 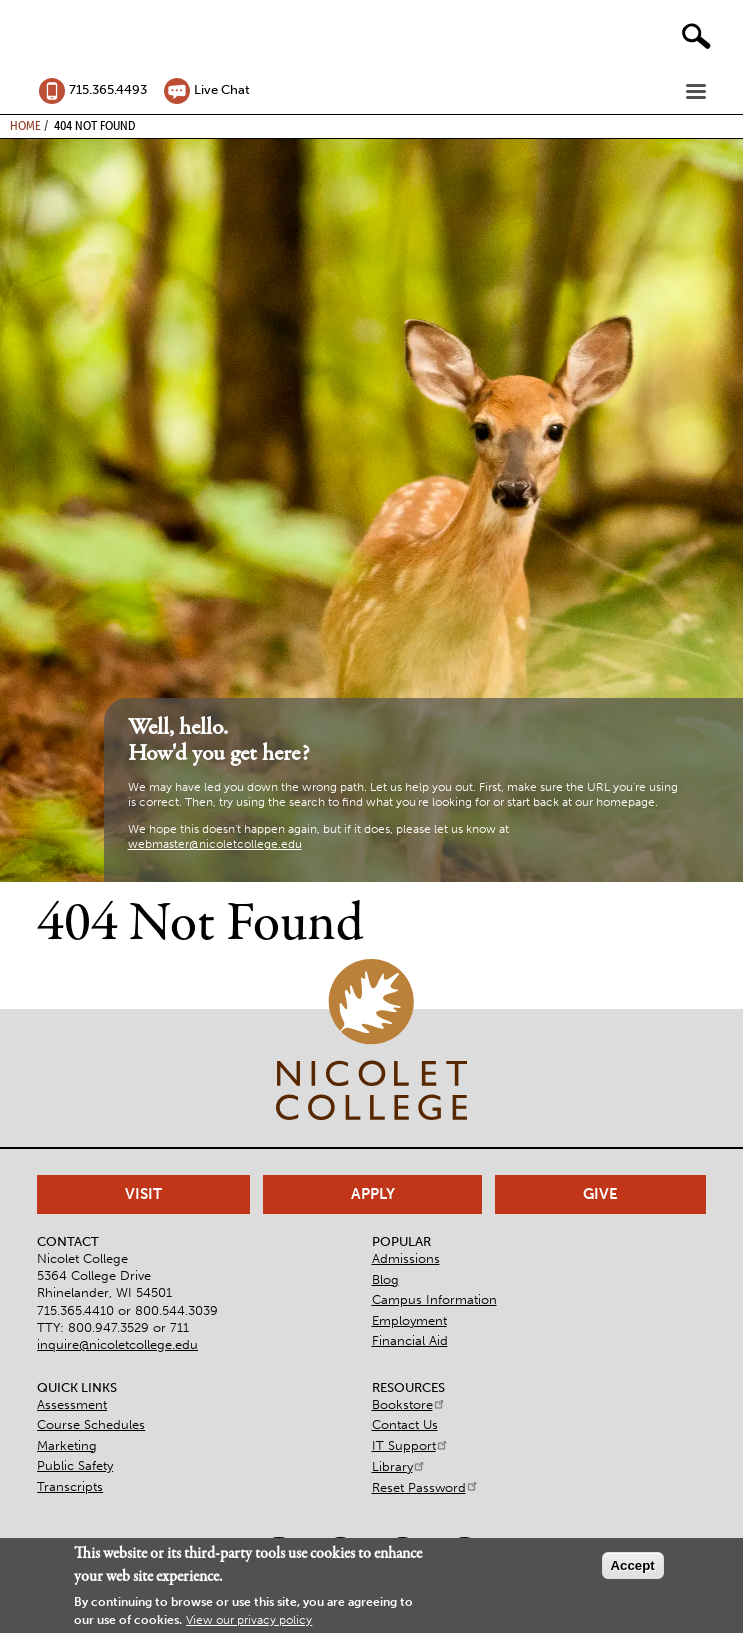 I want to click on Contact Us, so click(x=405, y=1424).